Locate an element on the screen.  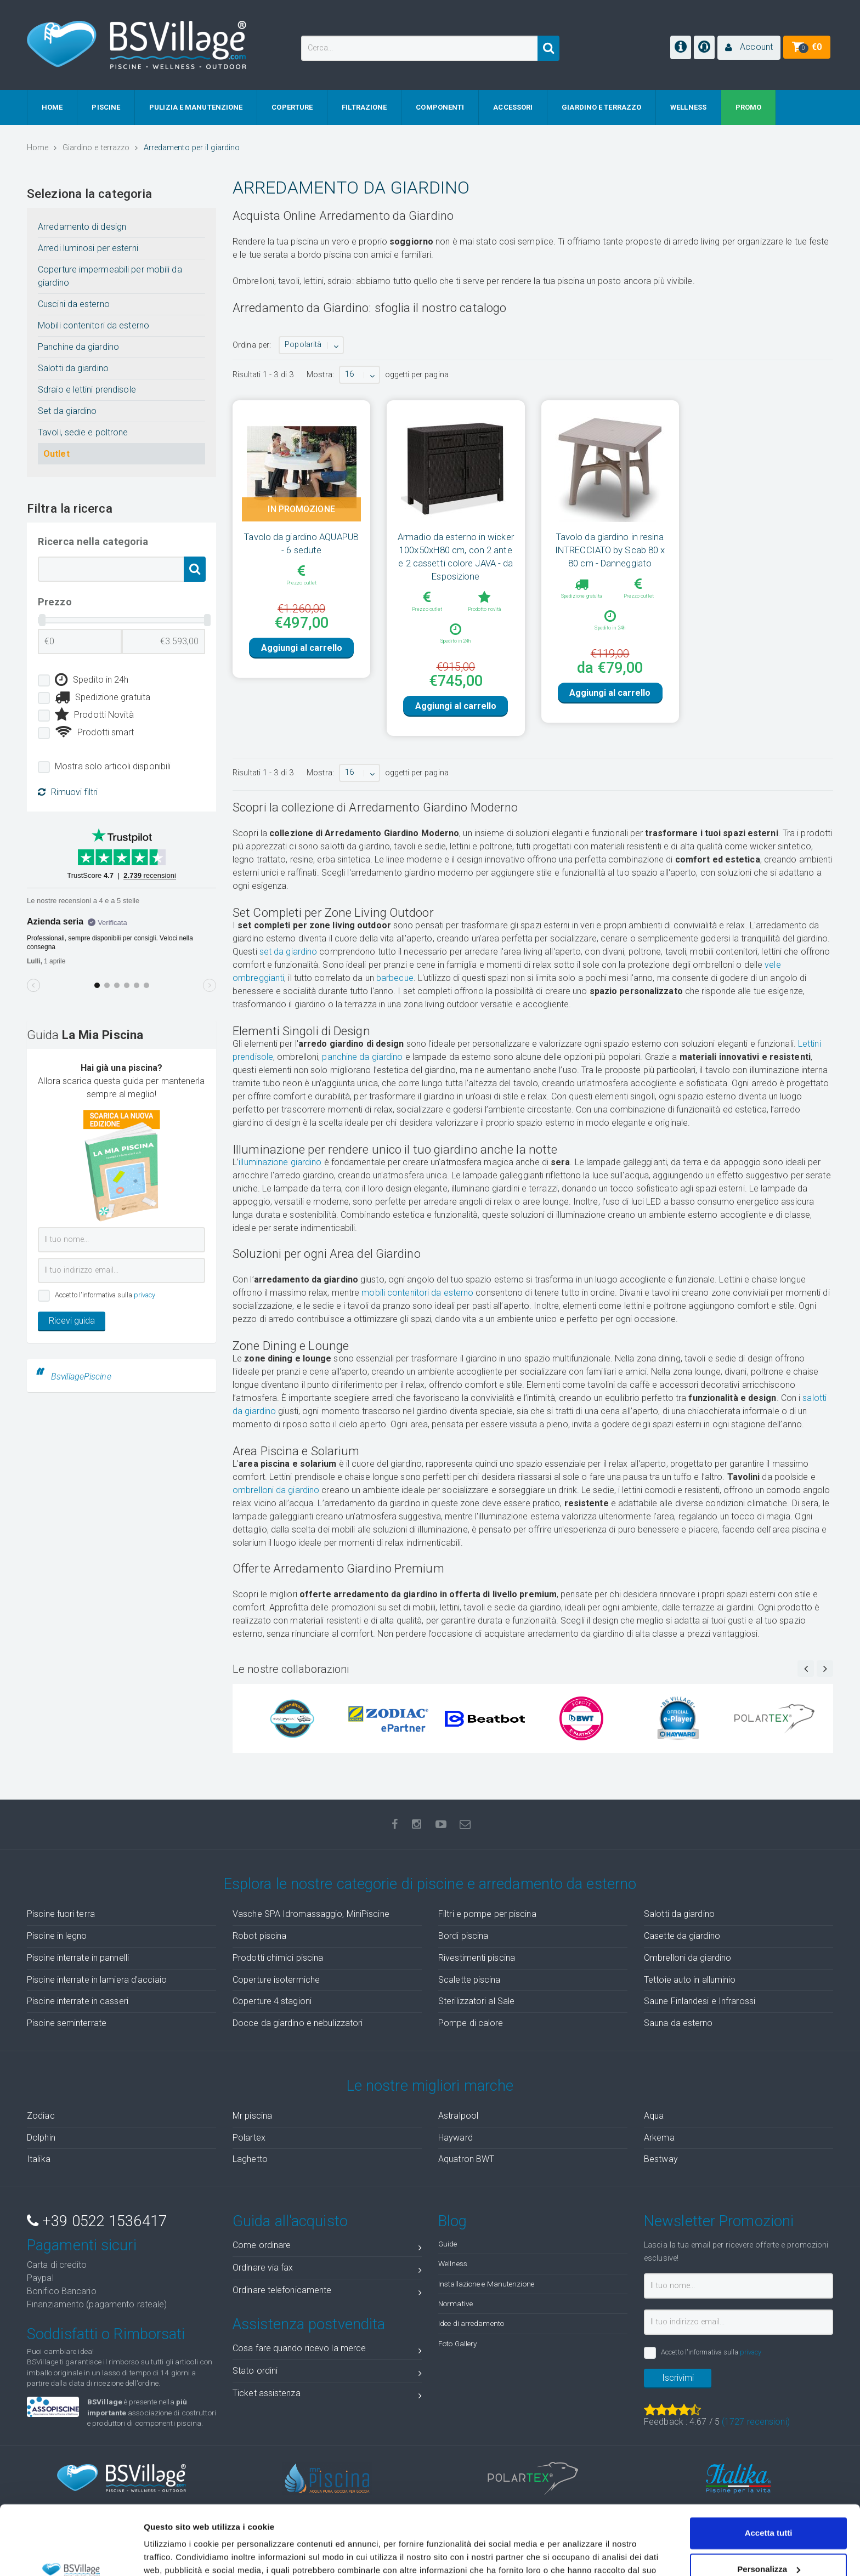
Cosa fare quando ricevo la merce is located at coordinates (327, 2369).